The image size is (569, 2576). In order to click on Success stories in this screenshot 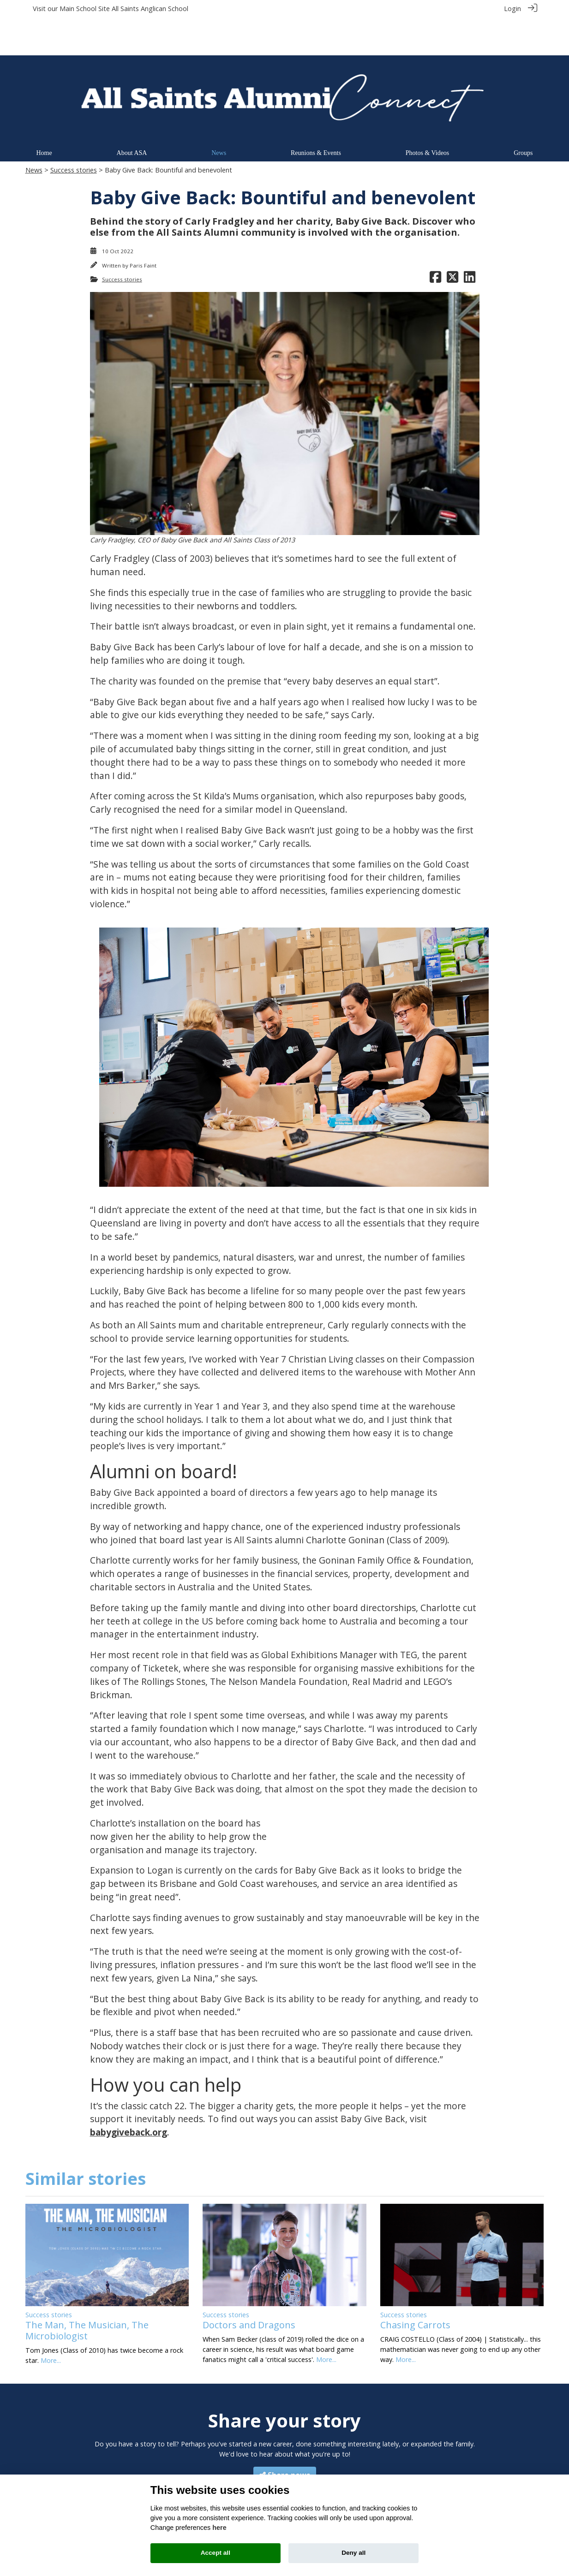, I will do `click(73, 132)`.